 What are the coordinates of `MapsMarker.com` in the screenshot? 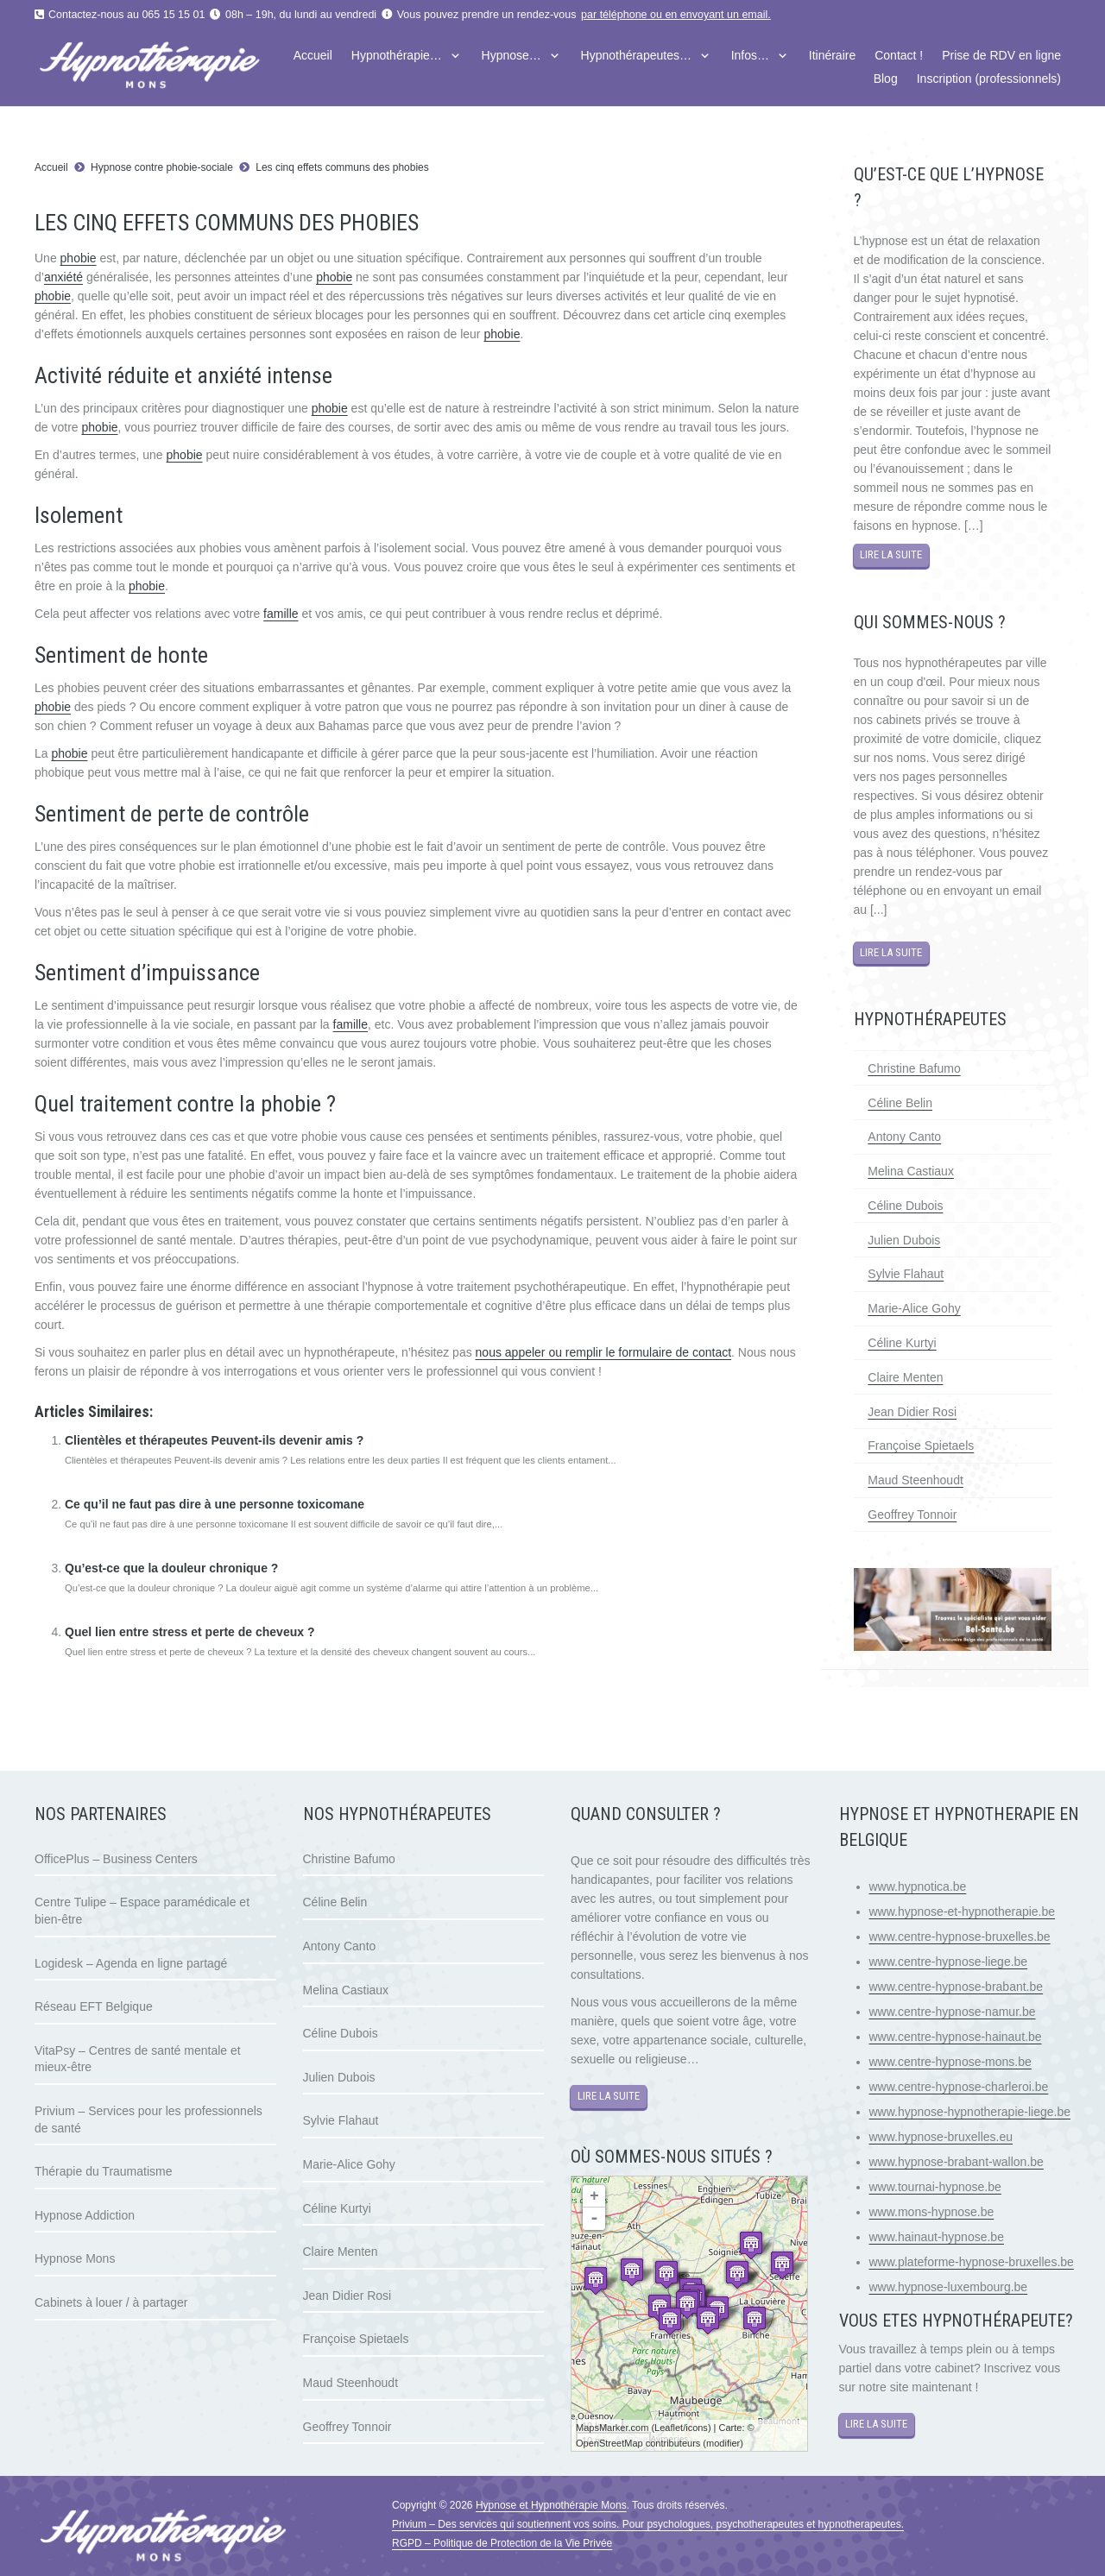 It's located at (612, 2427).